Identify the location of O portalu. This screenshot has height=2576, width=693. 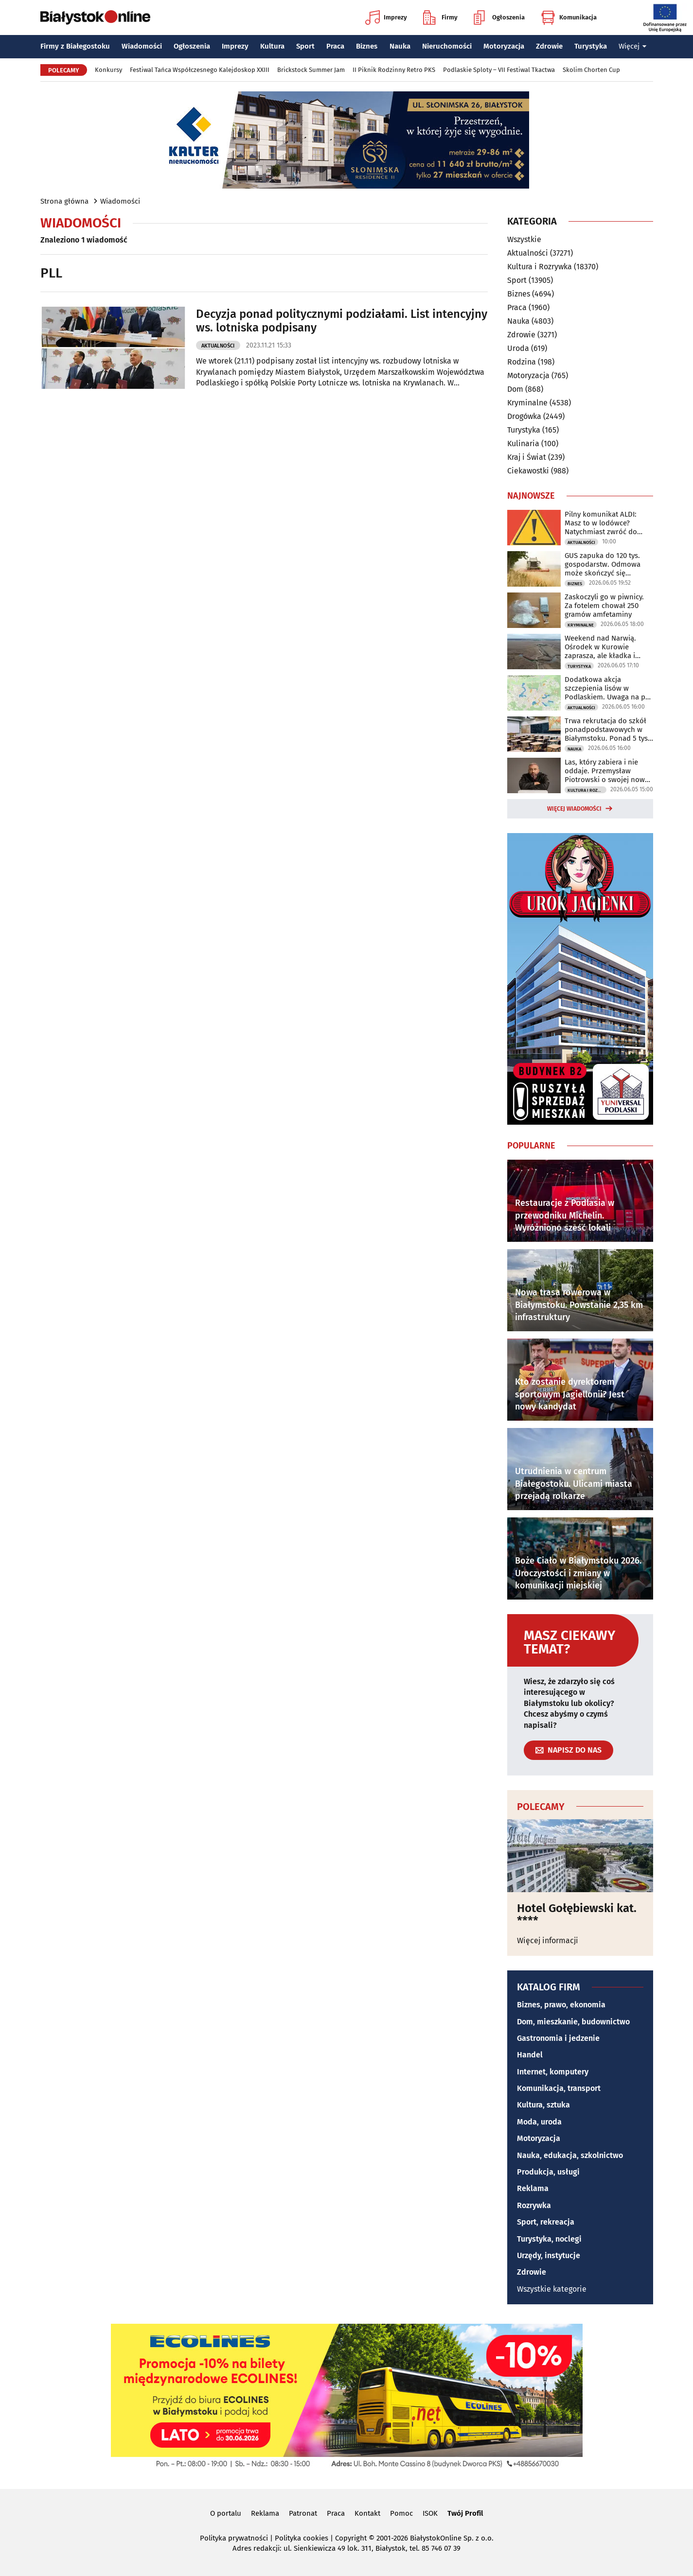
(225, 2513).